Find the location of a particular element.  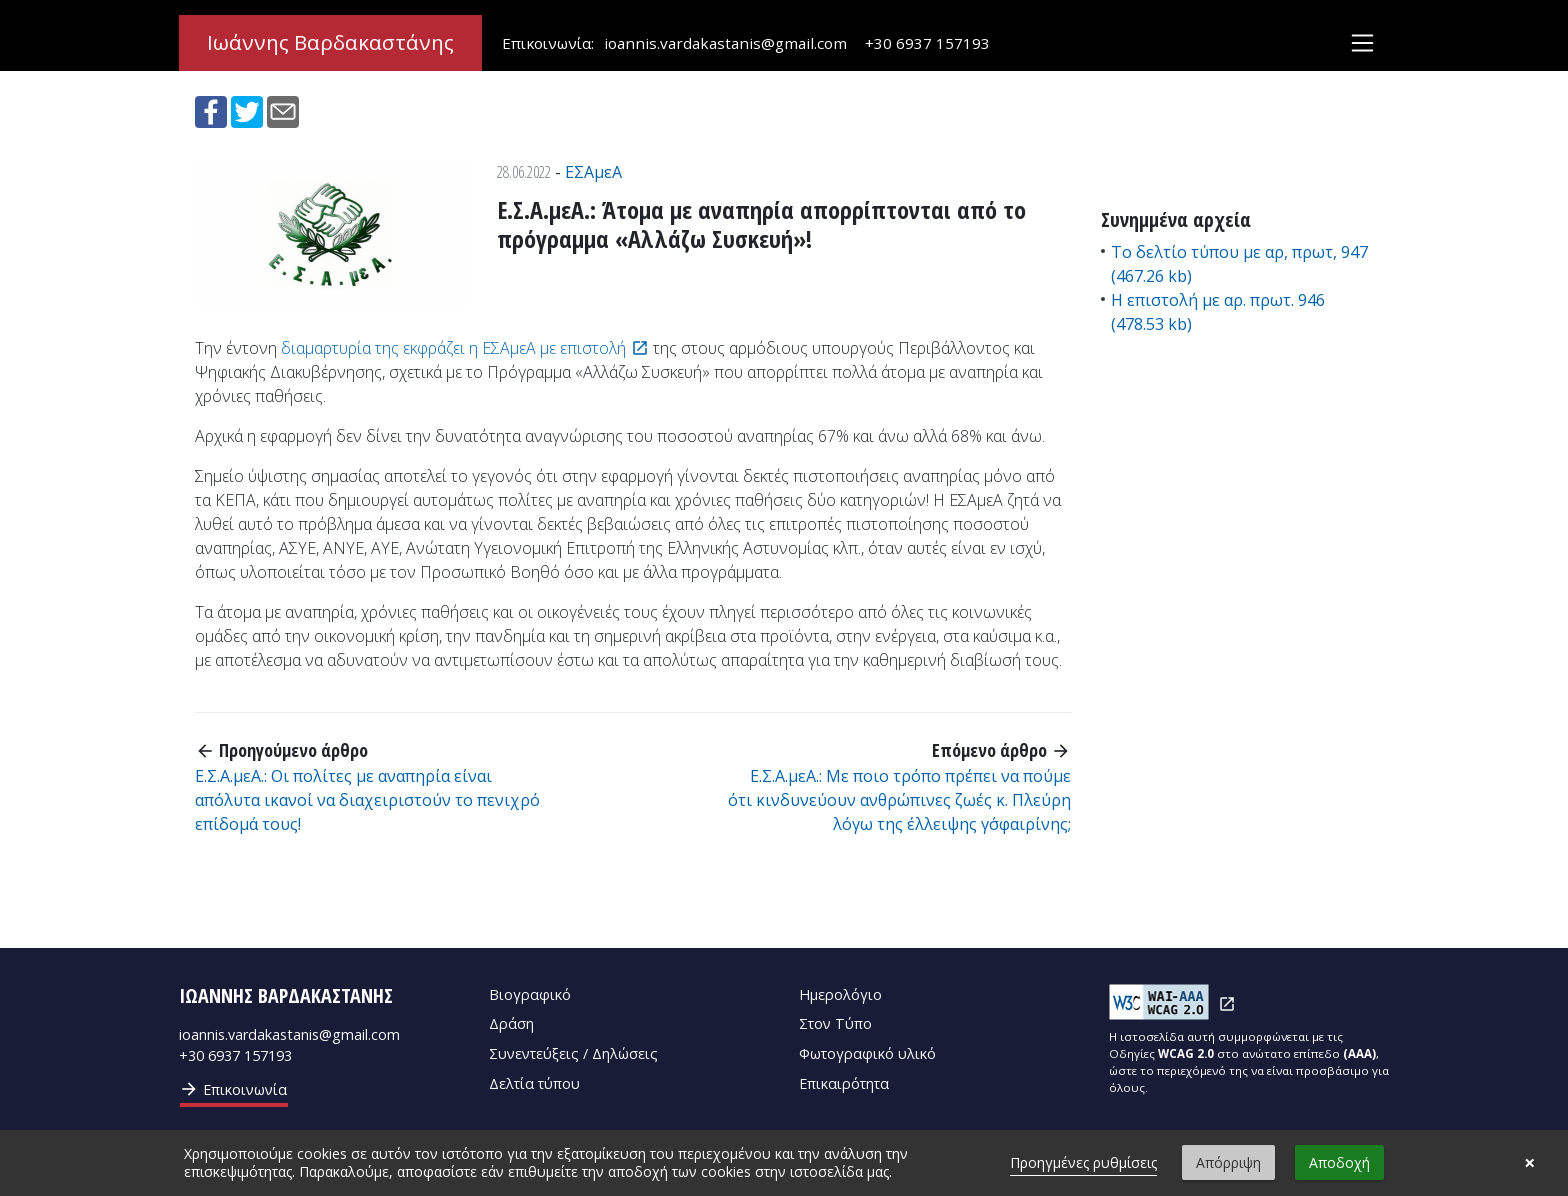

Φωτογραφικό υλικό is located at coordinates (867, 1053).